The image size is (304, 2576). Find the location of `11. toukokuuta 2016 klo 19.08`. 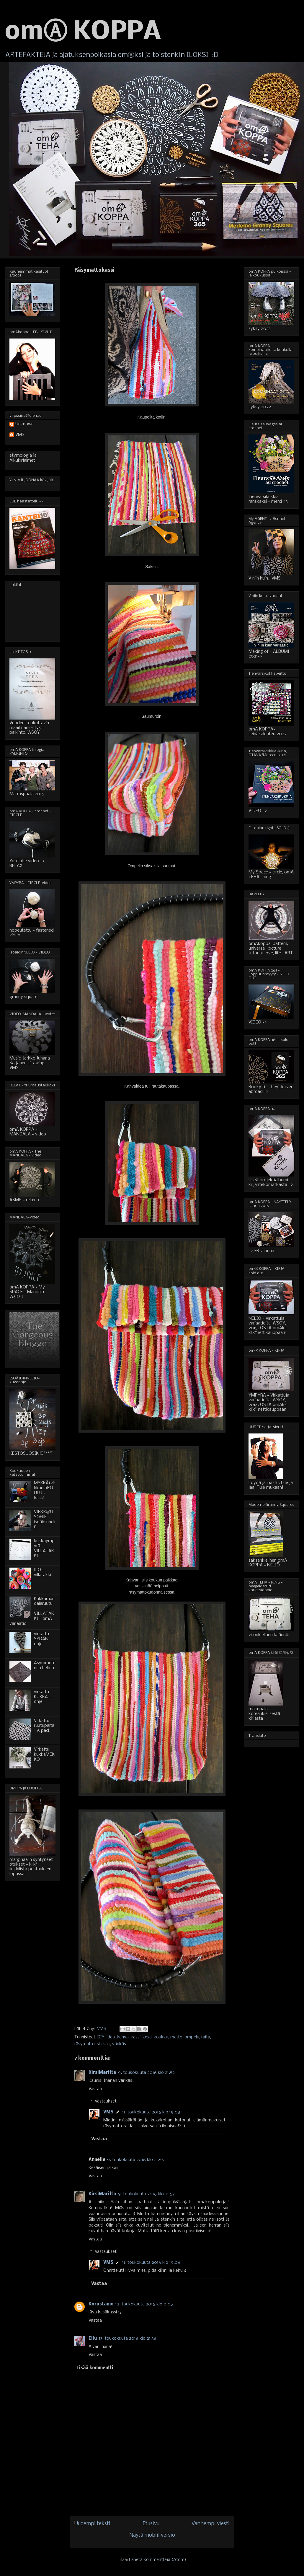

11. toukokuuta 2016 klo 19.08 is located at coordinates (151, 2112).